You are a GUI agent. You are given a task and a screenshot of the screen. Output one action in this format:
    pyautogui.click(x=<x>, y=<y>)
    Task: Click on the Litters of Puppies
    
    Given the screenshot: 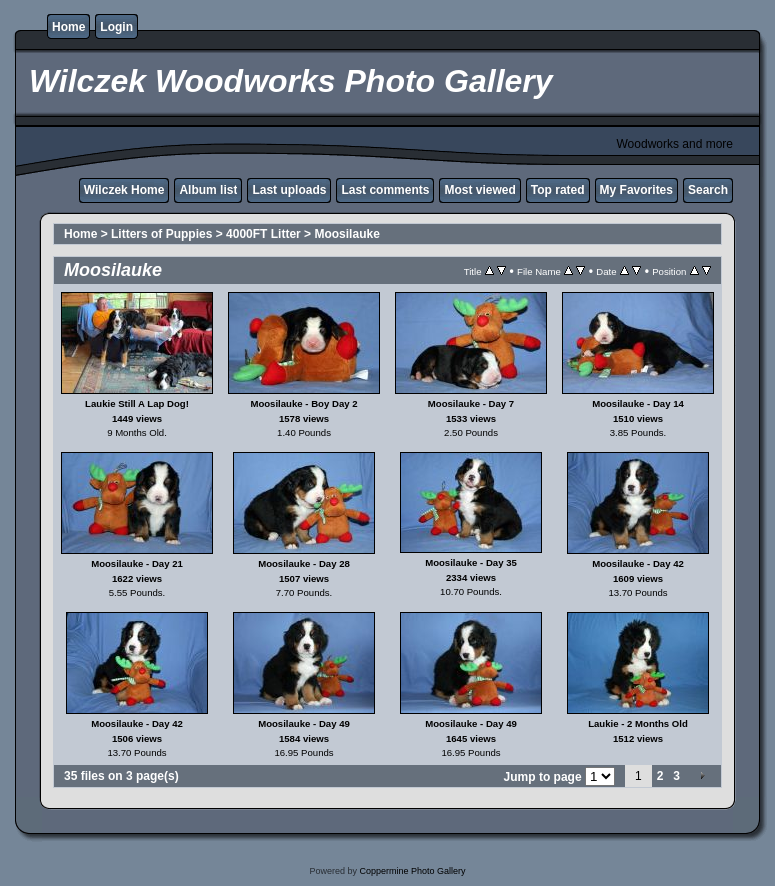 What is the action you would take?
    pyautogui.click(x=161, y=234)
    